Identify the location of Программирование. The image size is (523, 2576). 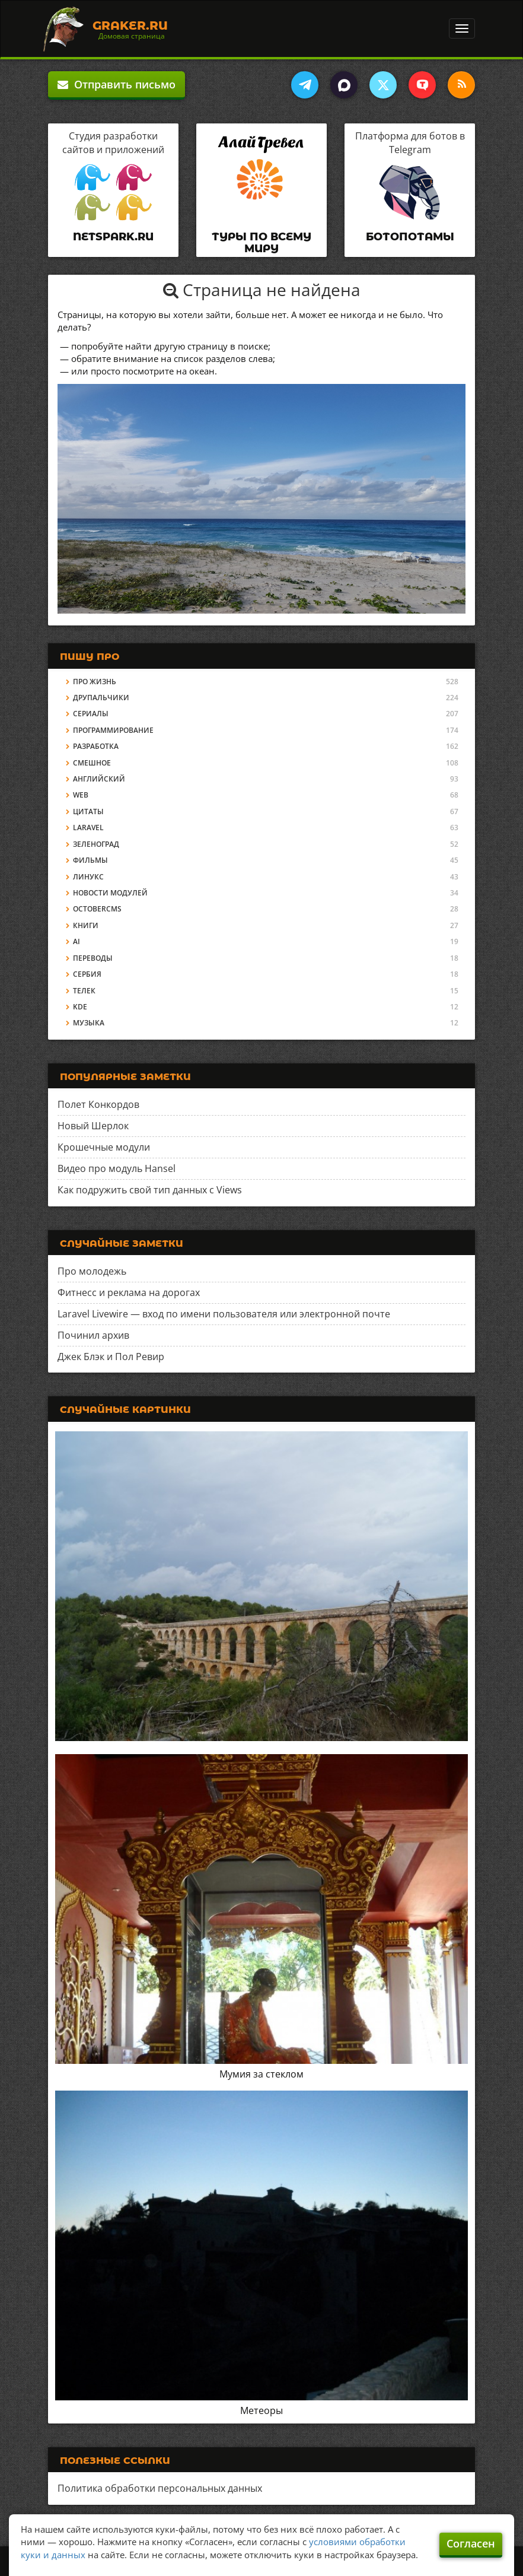
(113, 730).